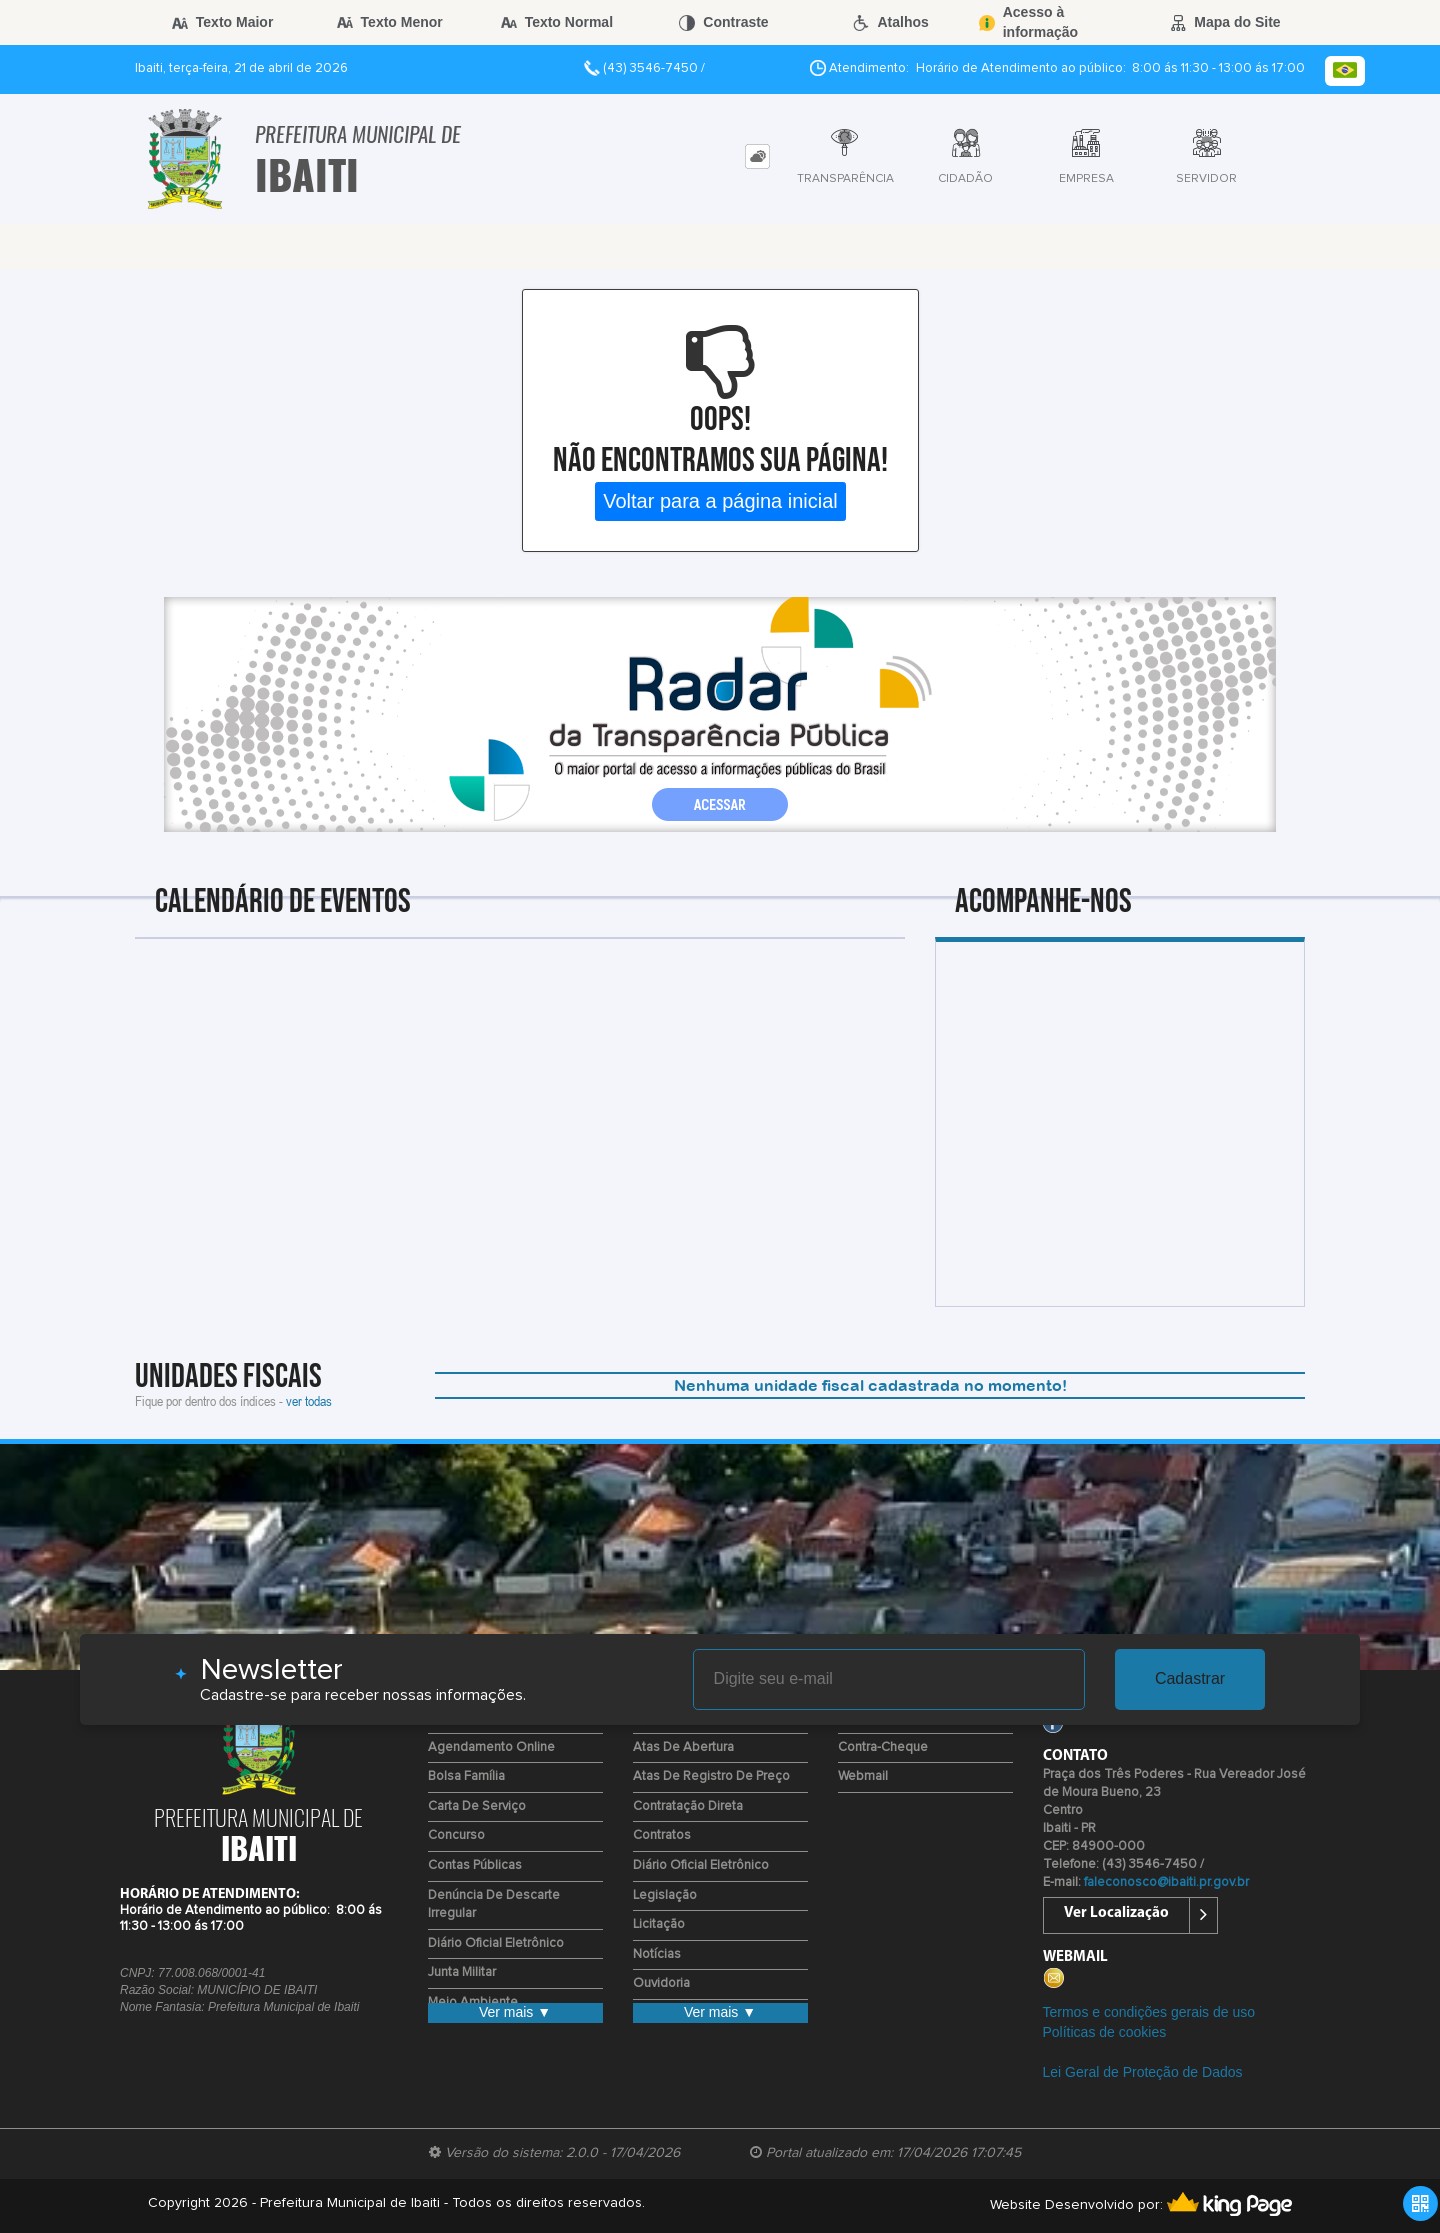 The width and height of the screenshot is (1440, 2233). I want to click on Agendamento Online, so click(491, 1747).